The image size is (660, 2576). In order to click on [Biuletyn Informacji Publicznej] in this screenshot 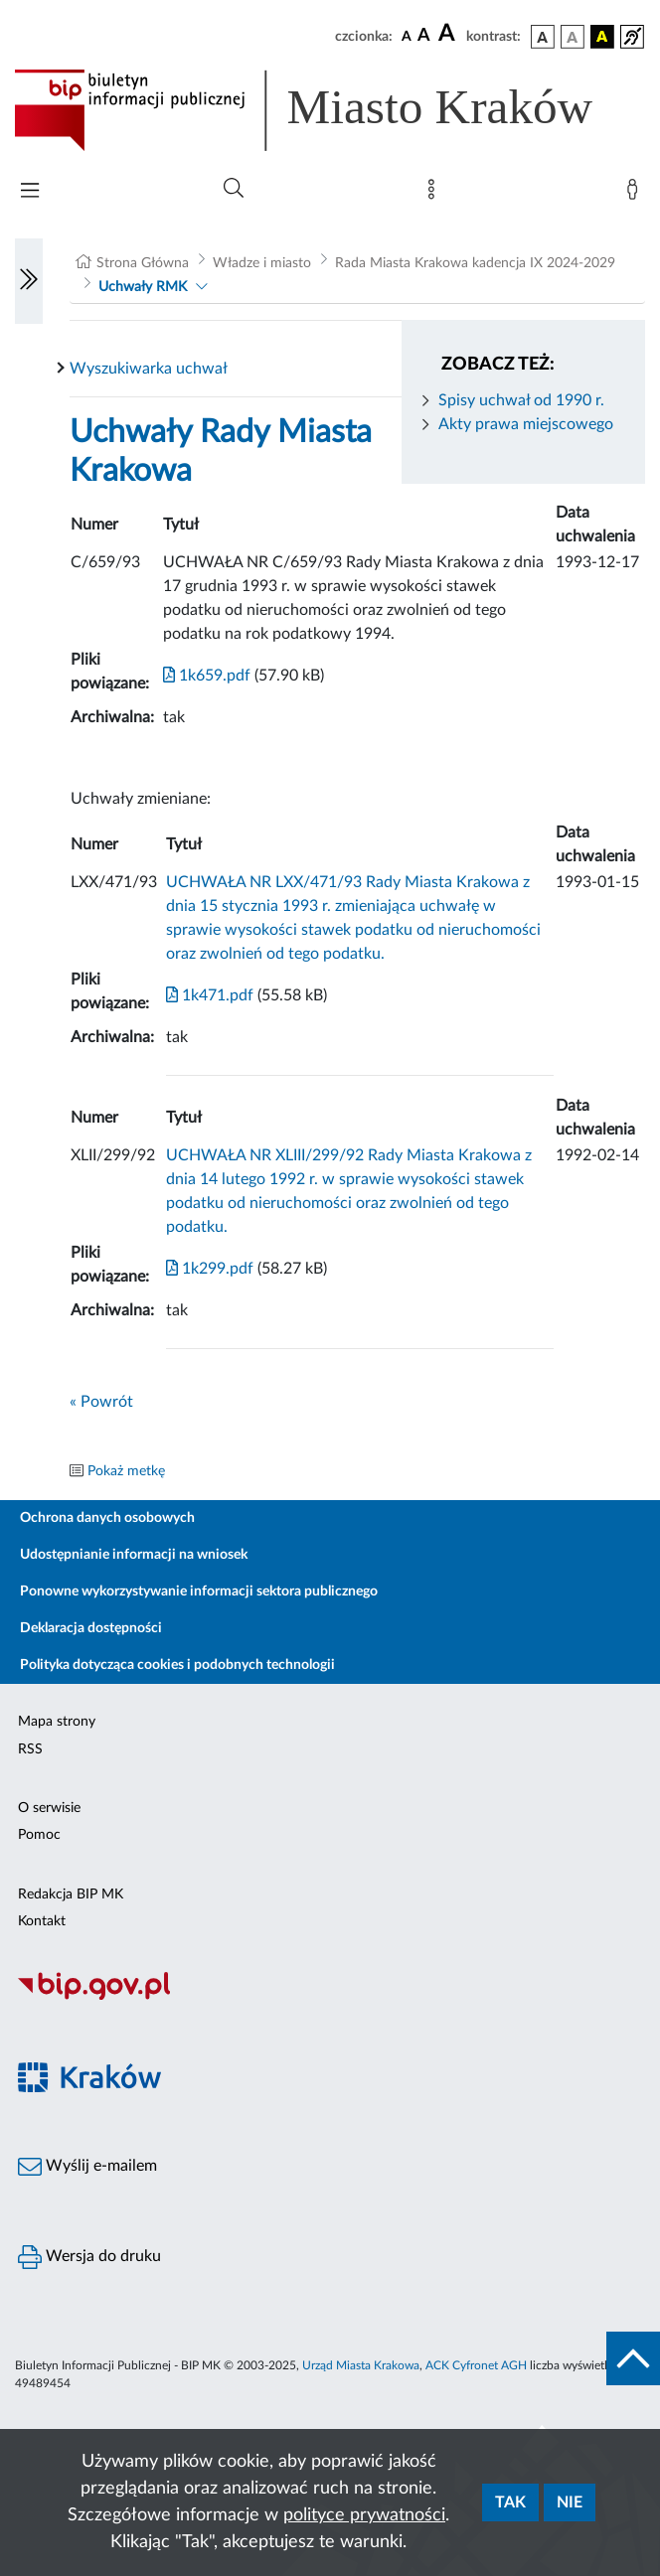, I will do `click(330, 1997)`.